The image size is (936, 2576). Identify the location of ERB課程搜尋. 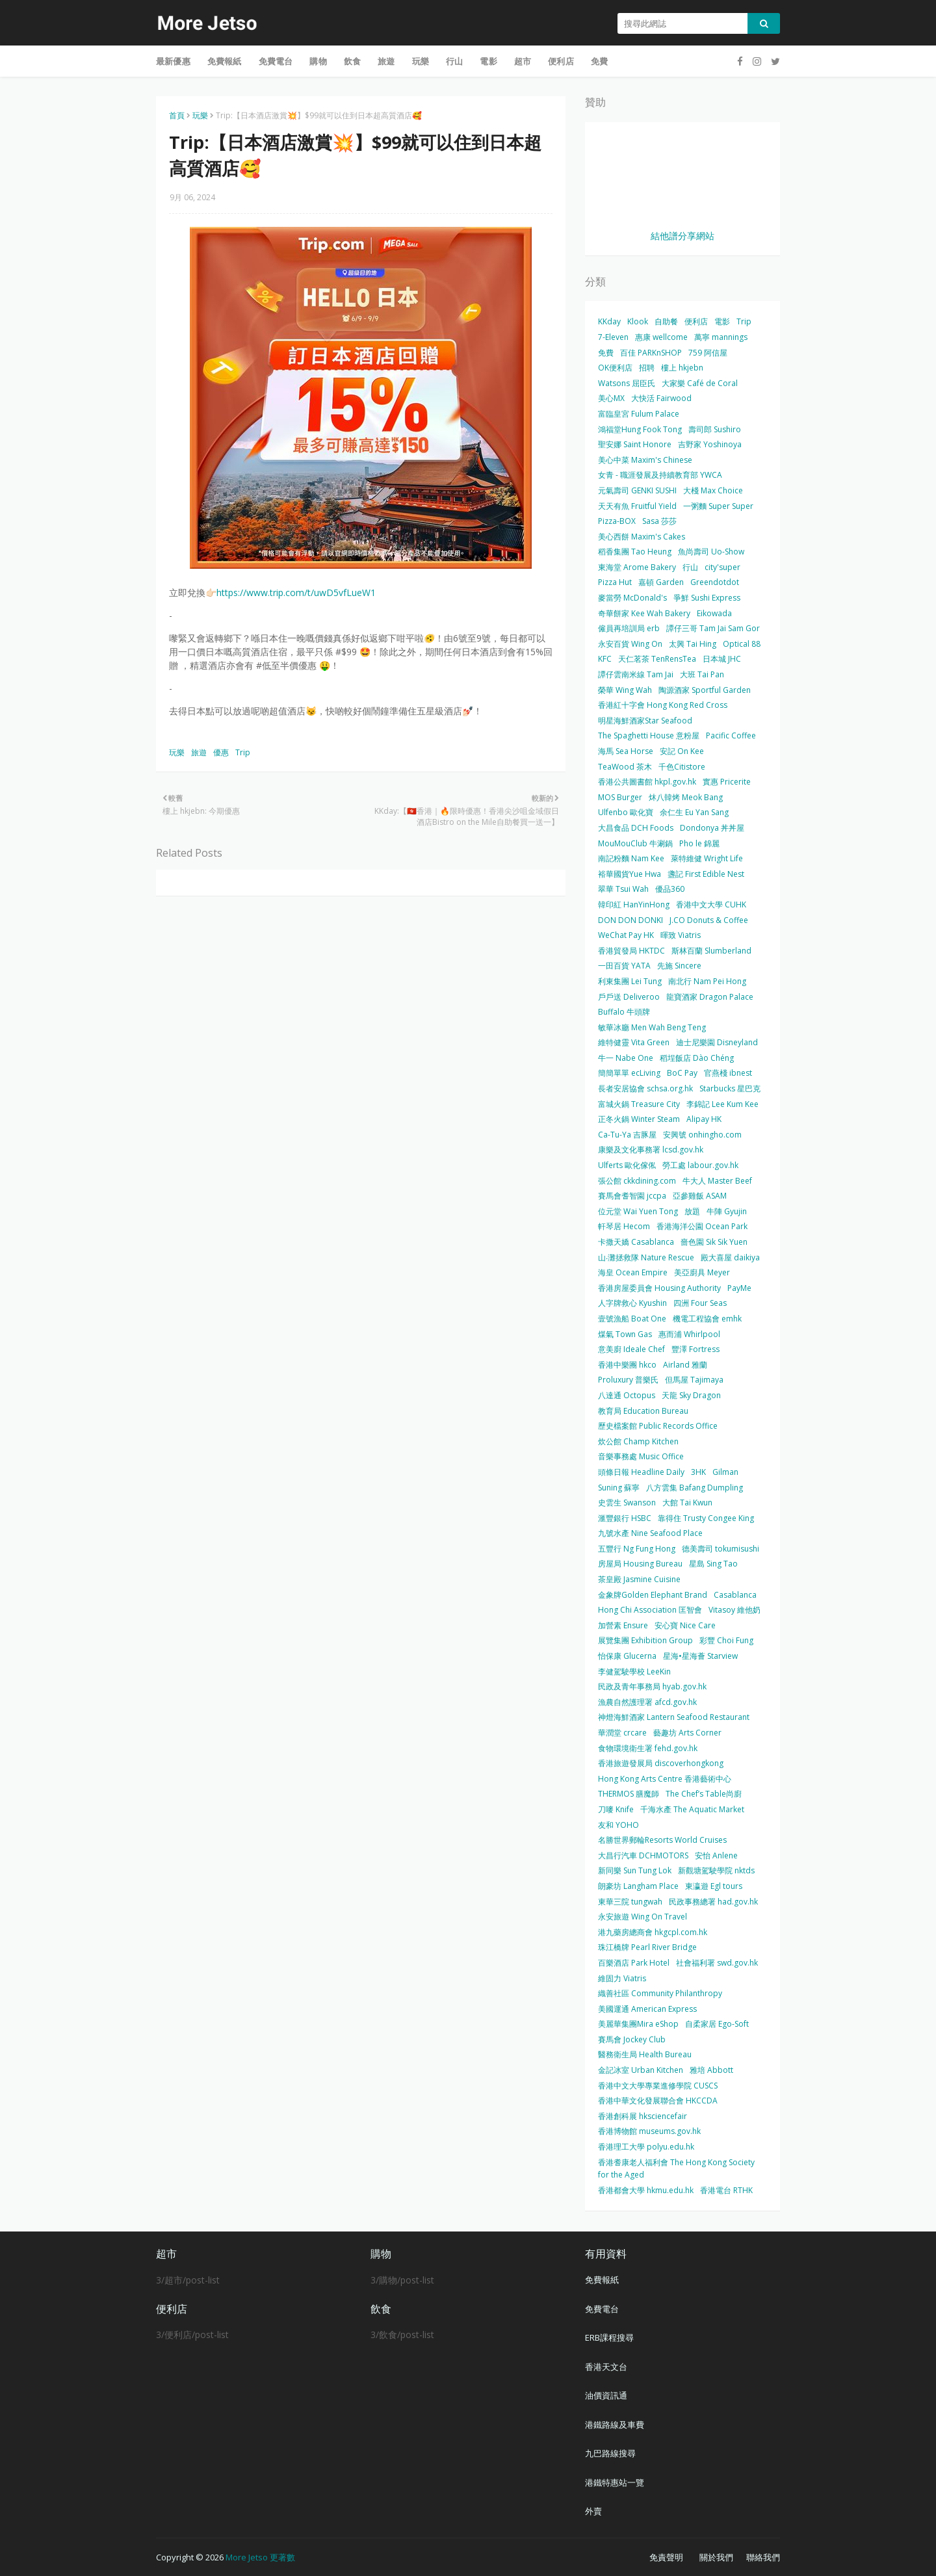
(609, 2337).